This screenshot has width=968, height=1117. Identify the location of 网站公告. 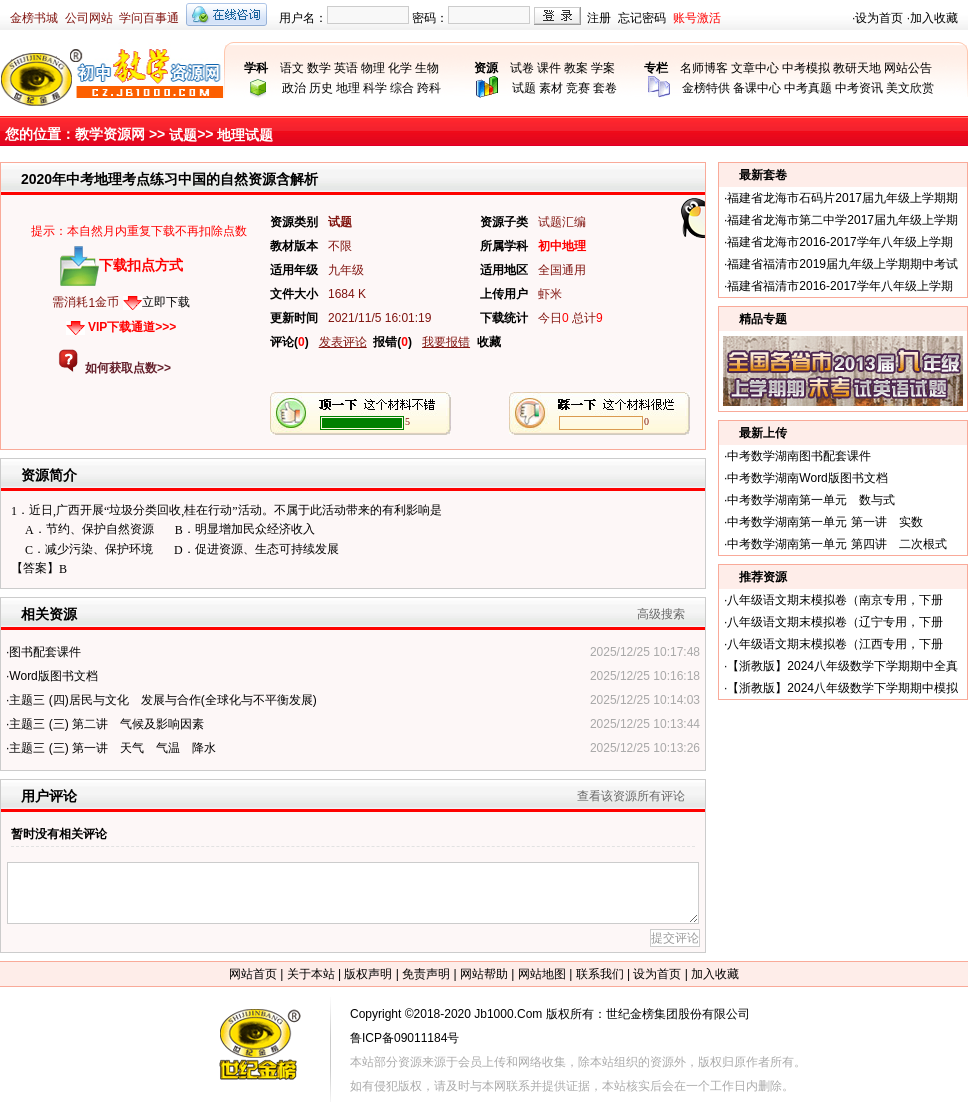
(908, 68).